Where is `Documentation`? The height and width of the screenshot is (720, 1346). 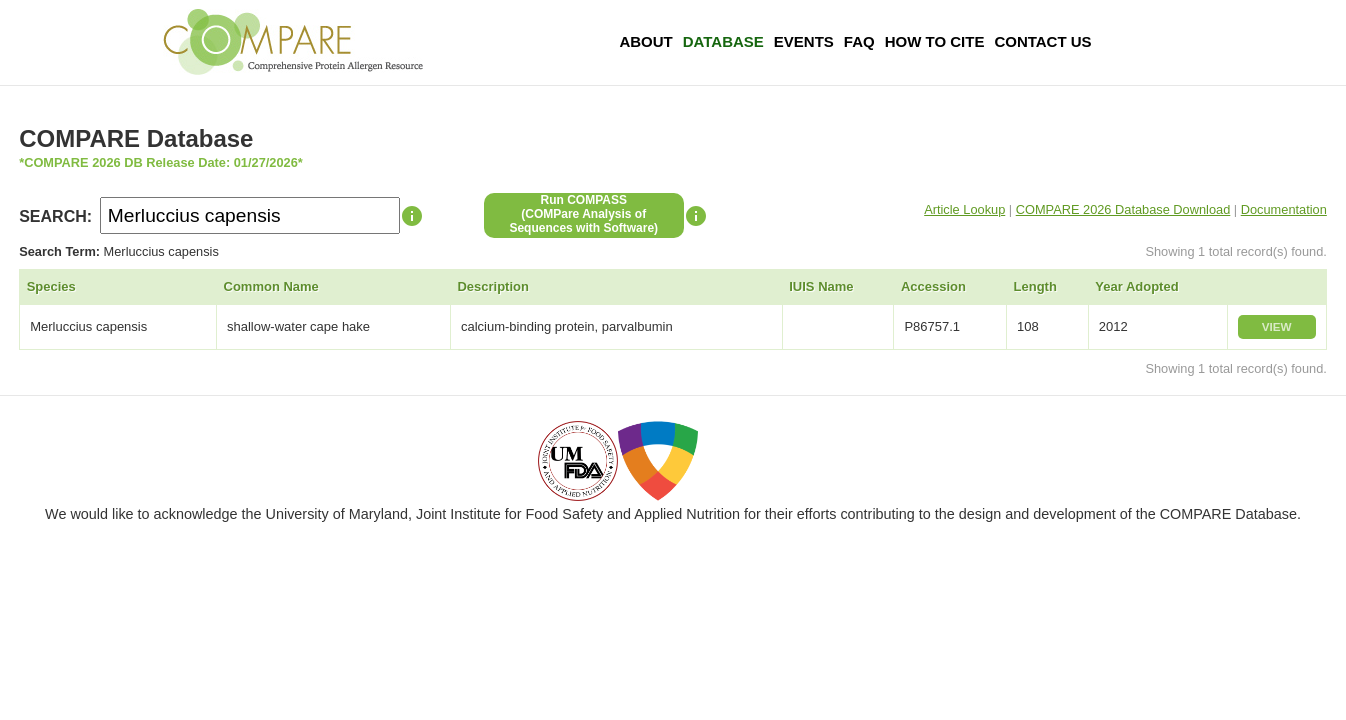 Documentation is located at coordinates (1284, 209).